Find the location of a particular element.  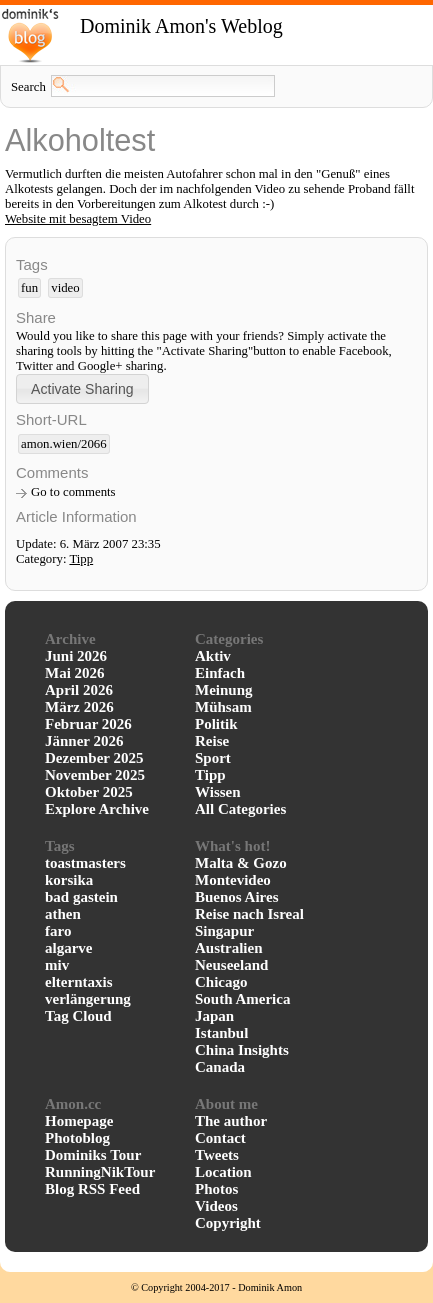

[button] is located at coordinates (82, 388).